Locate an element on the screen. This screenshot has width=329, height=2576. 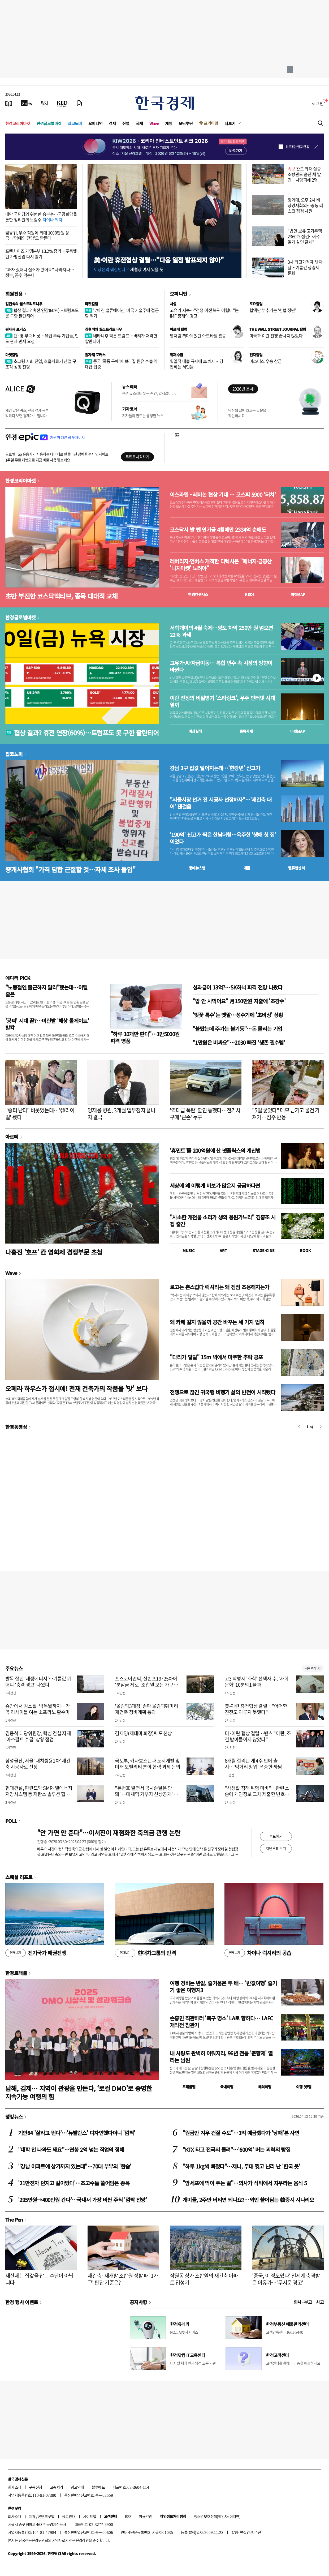
한경트래블 is located at coordinates (16, 1972).